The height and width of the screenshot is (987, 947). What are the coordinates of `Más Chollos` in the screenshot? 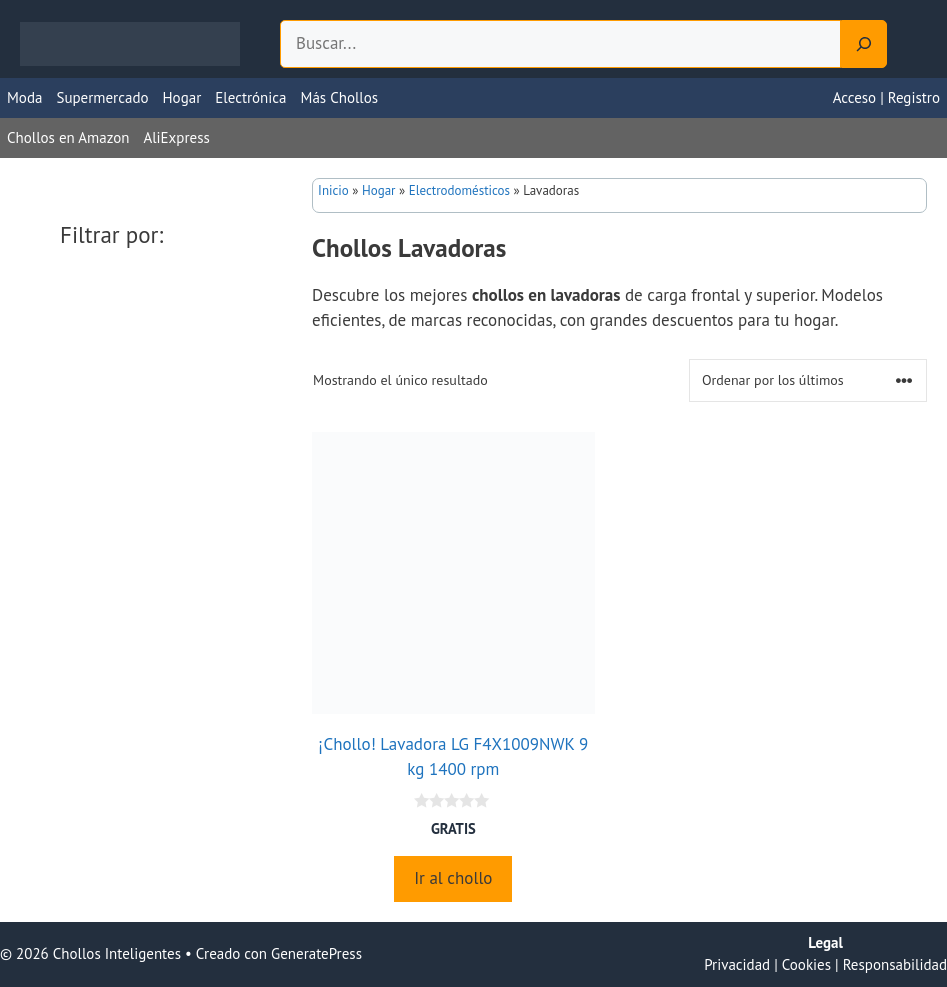 It's located at (340, 97).